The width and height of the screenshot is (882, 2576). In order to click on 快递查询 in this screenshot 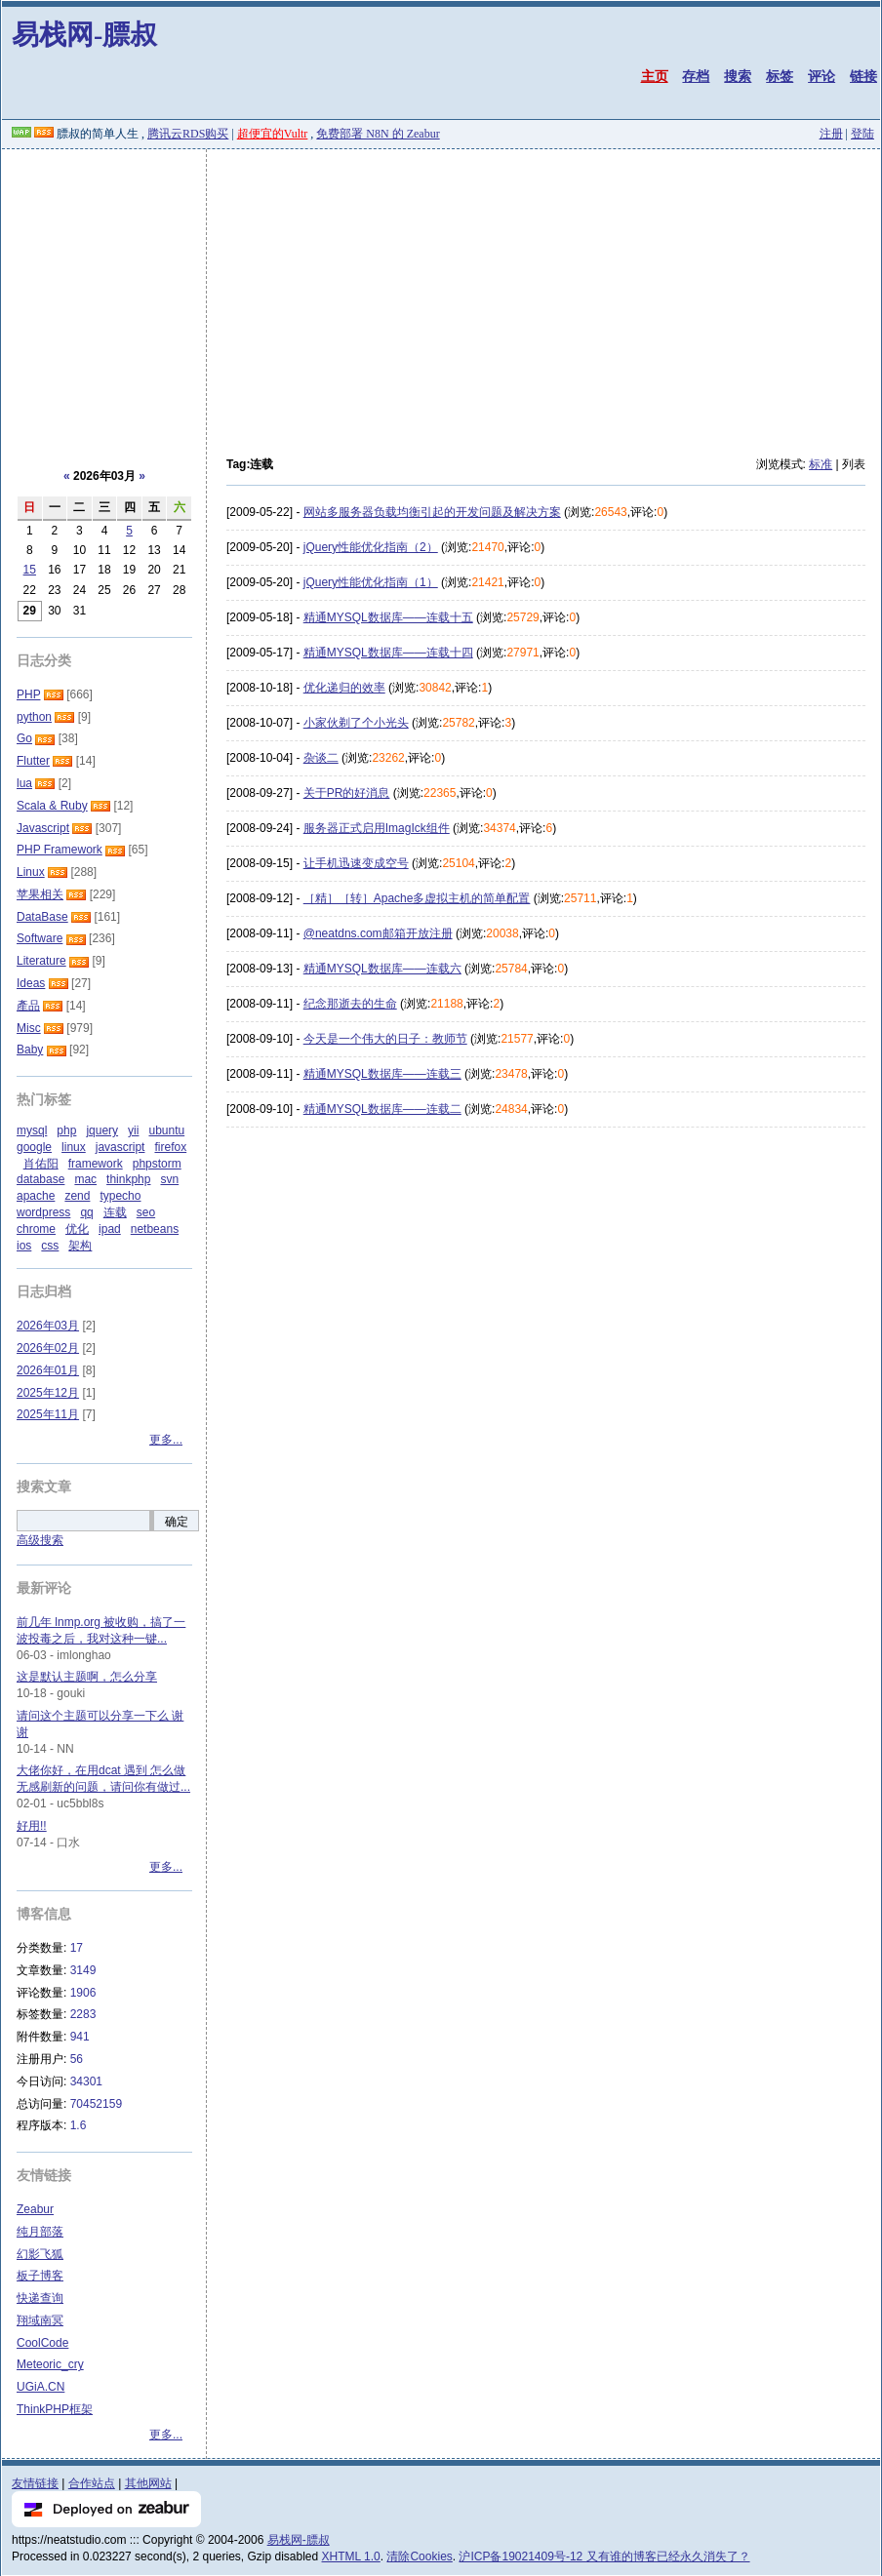, I will do `click(40, 2298)`.